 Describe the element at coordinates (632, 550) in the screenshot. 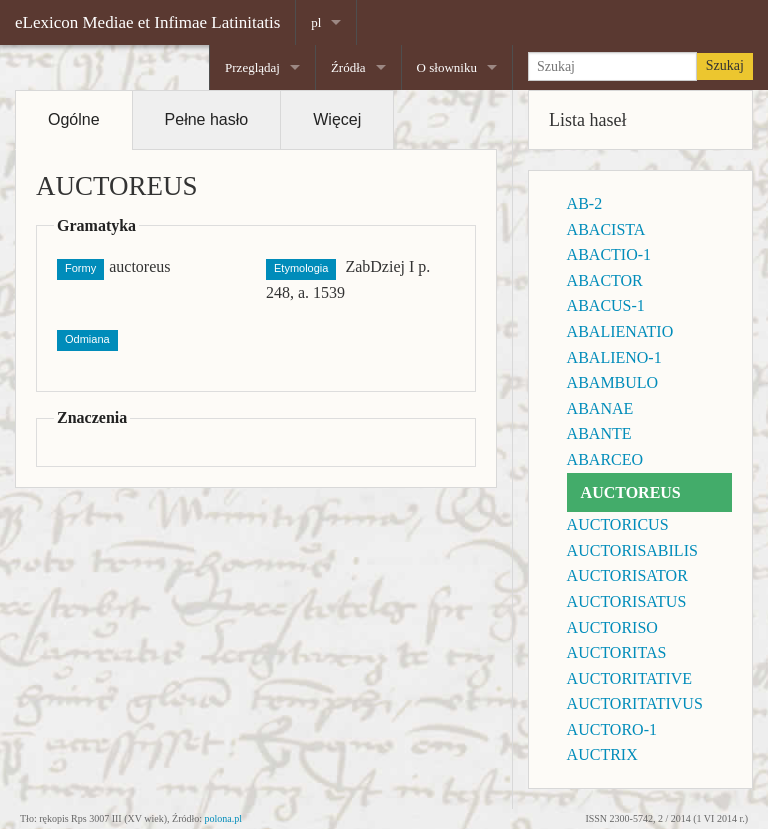

I see `AUCTORISABILIS` at that location.